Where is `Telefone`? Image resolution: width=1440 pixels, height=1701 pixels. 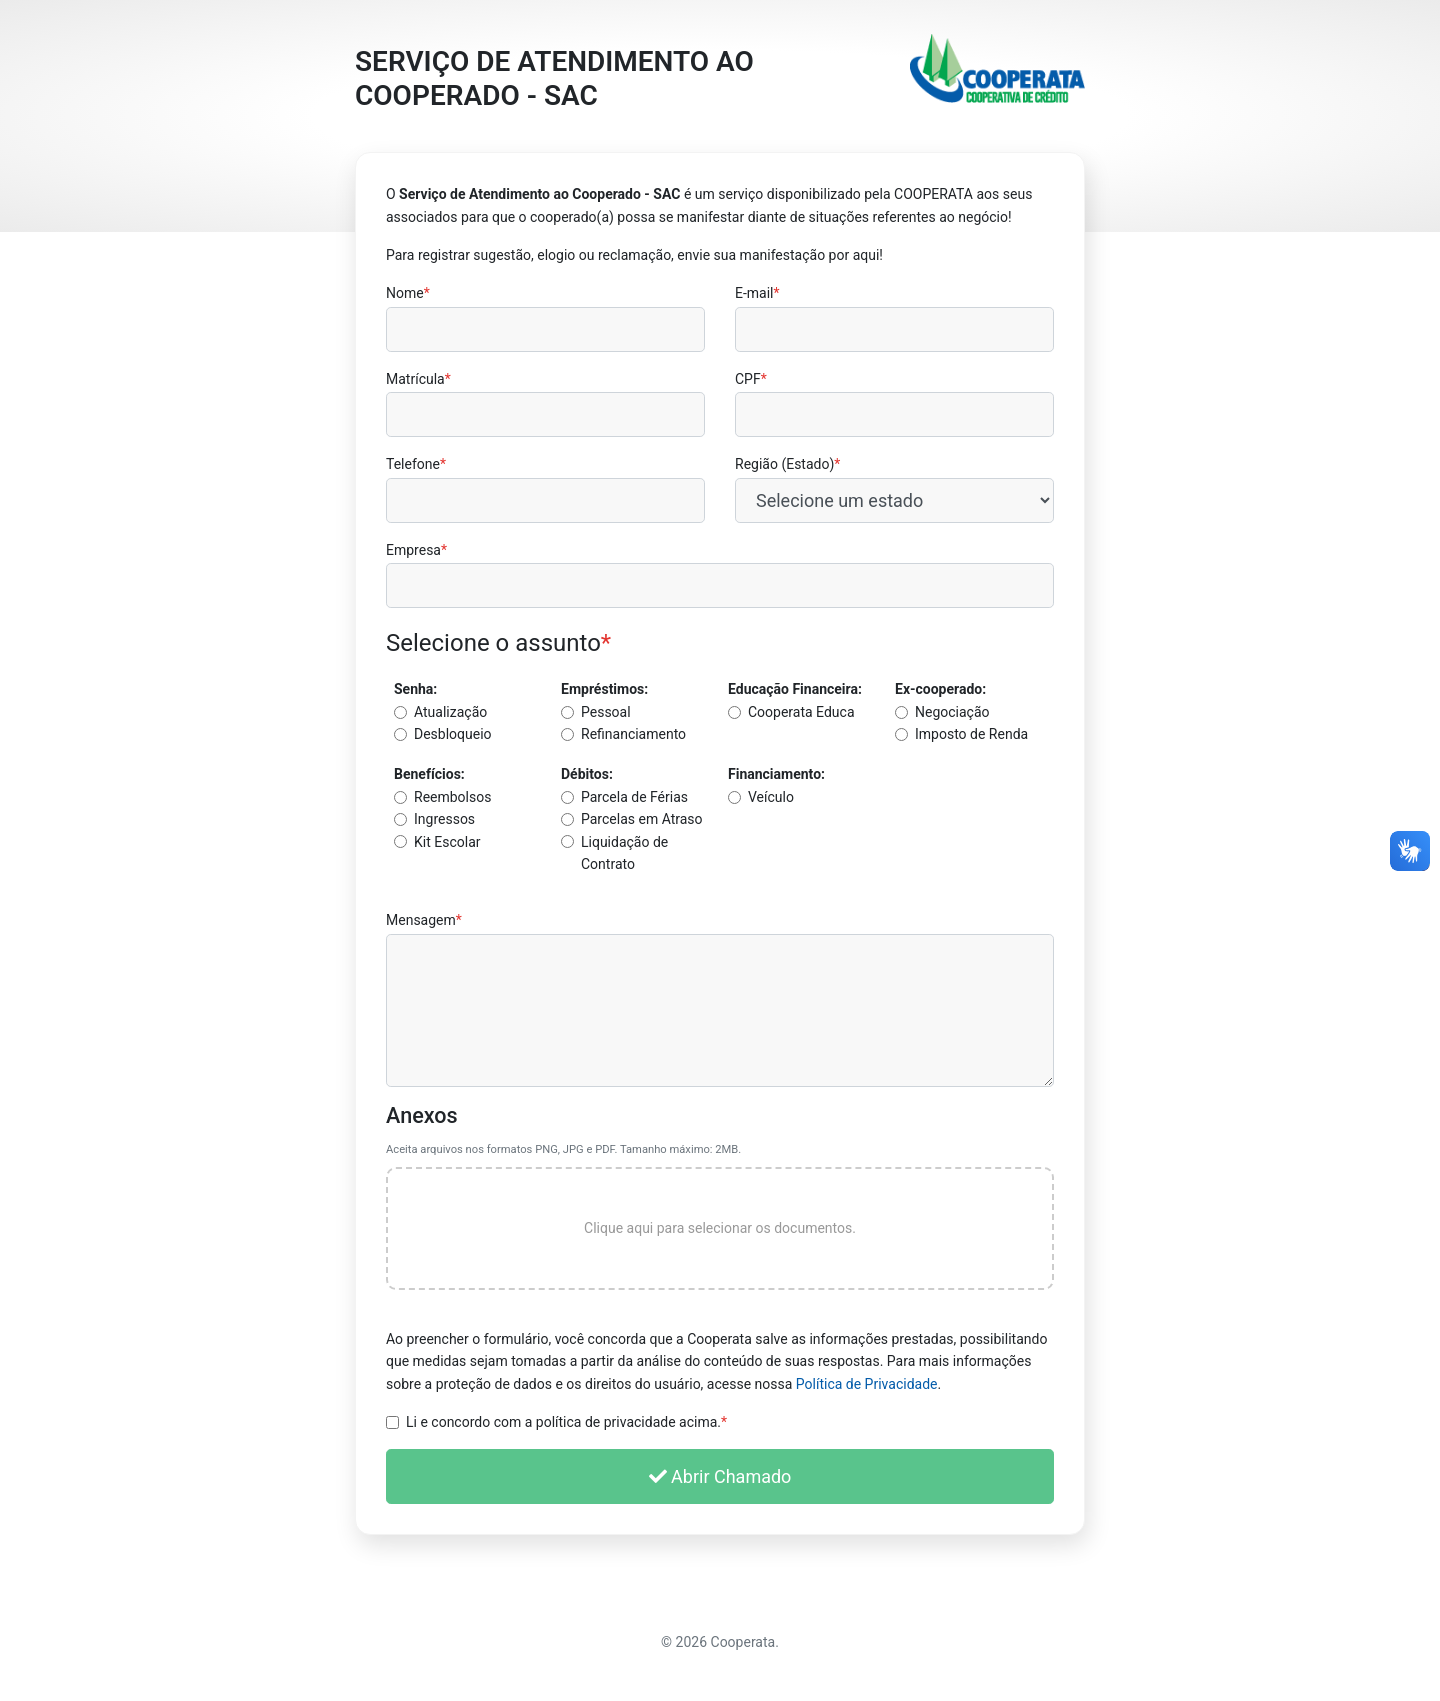
Telefone is located at coordinates (416, 464).